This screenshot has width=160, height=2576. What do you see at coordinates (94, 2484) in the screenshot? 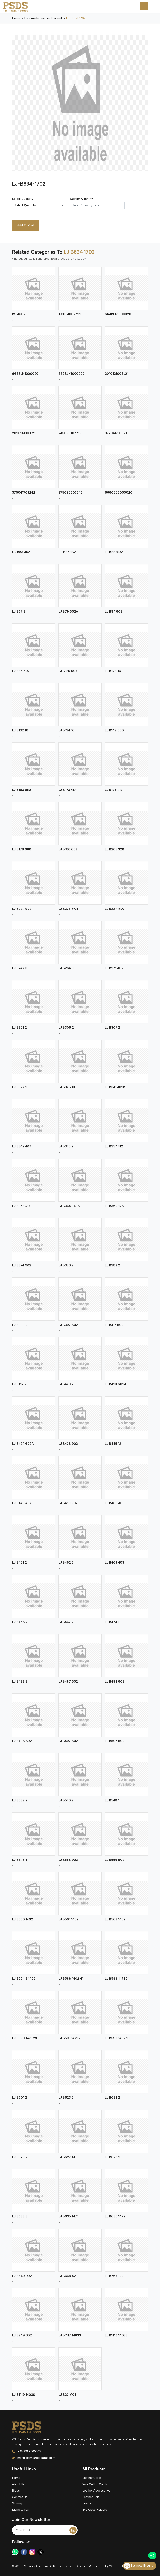
I see `Wax Cotton Cords` at bounding box center [94, 2484].